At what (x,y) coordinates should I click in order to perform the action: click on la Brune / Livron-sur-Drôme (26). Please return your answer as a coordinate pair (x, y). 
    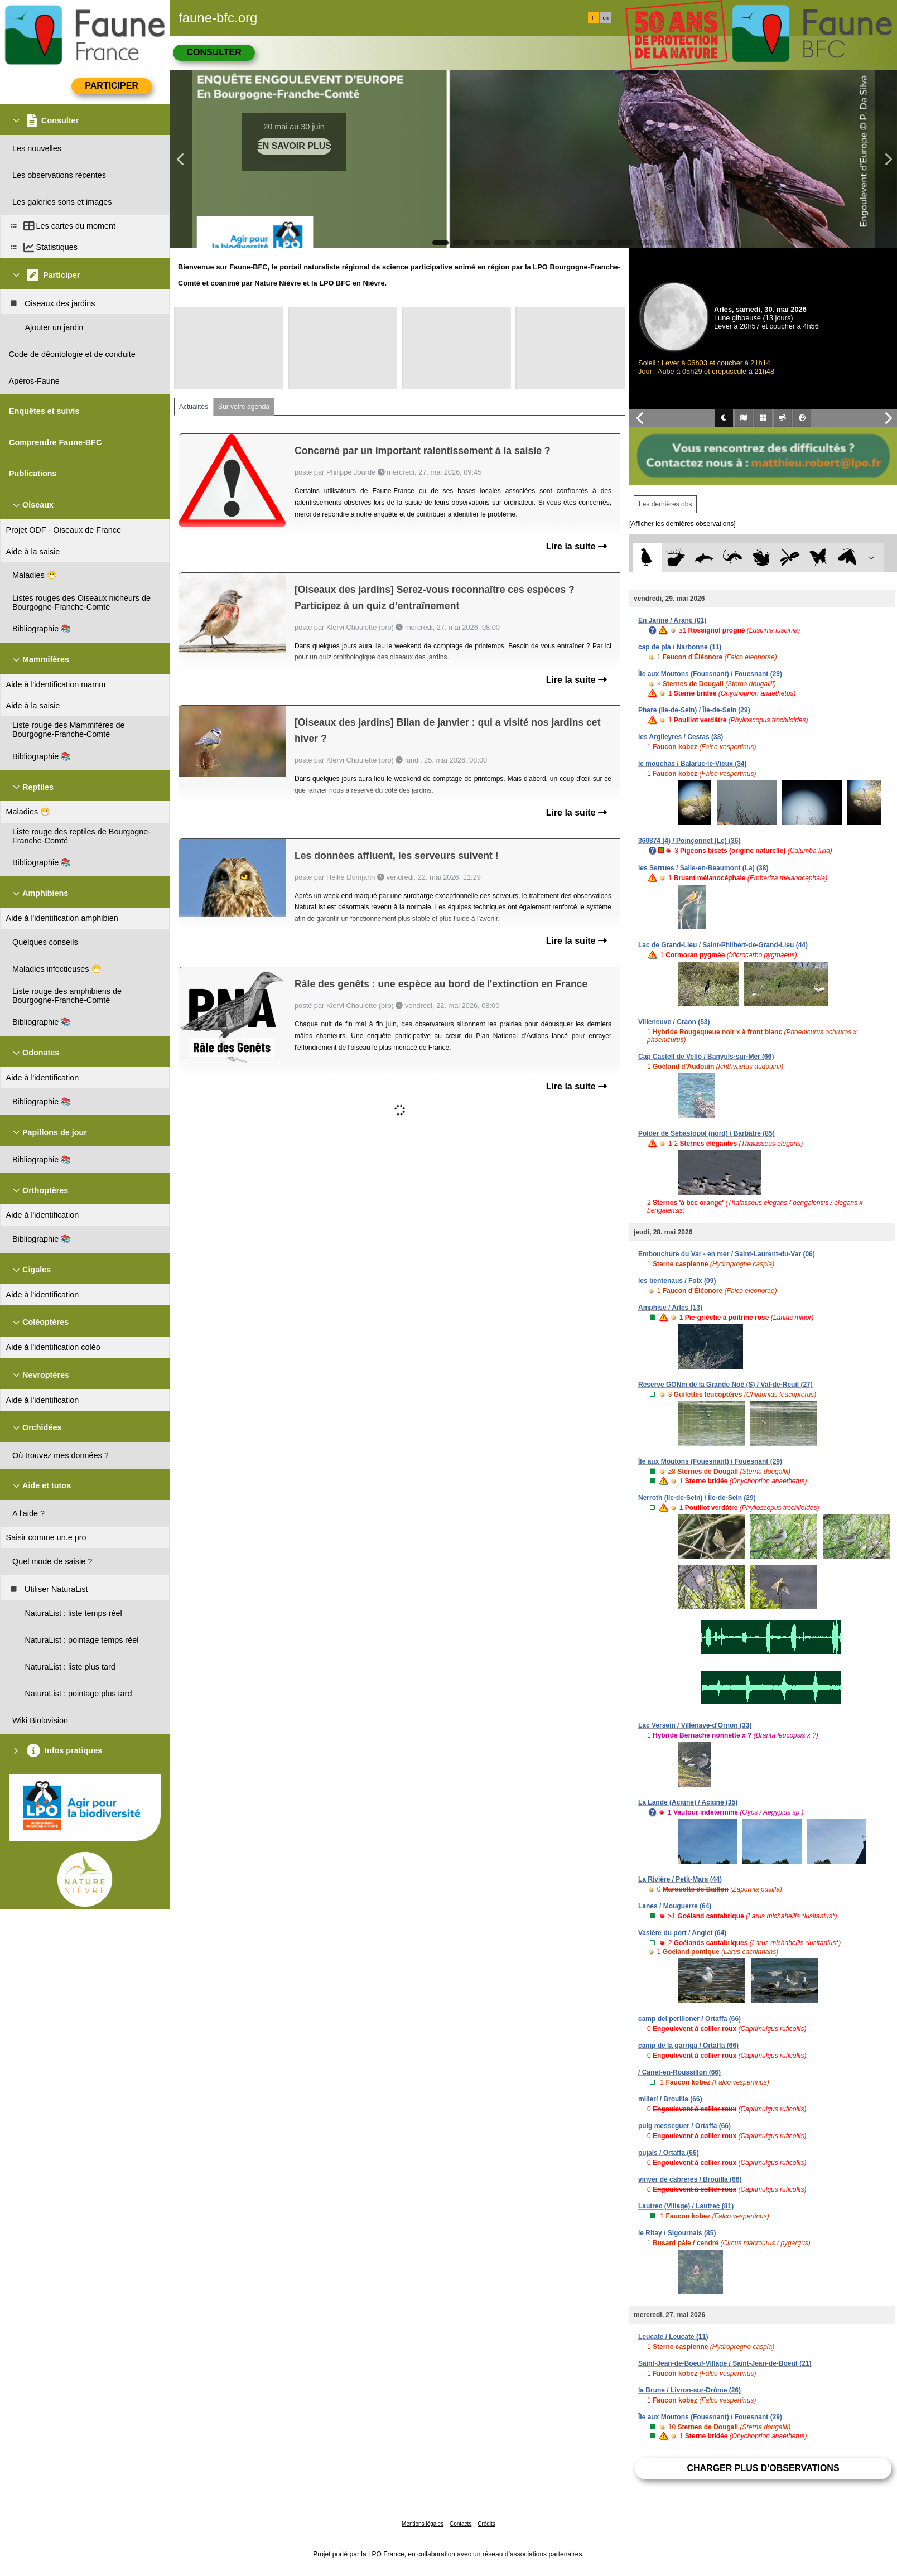
    Looking at the image, I should click on (689, 2390).